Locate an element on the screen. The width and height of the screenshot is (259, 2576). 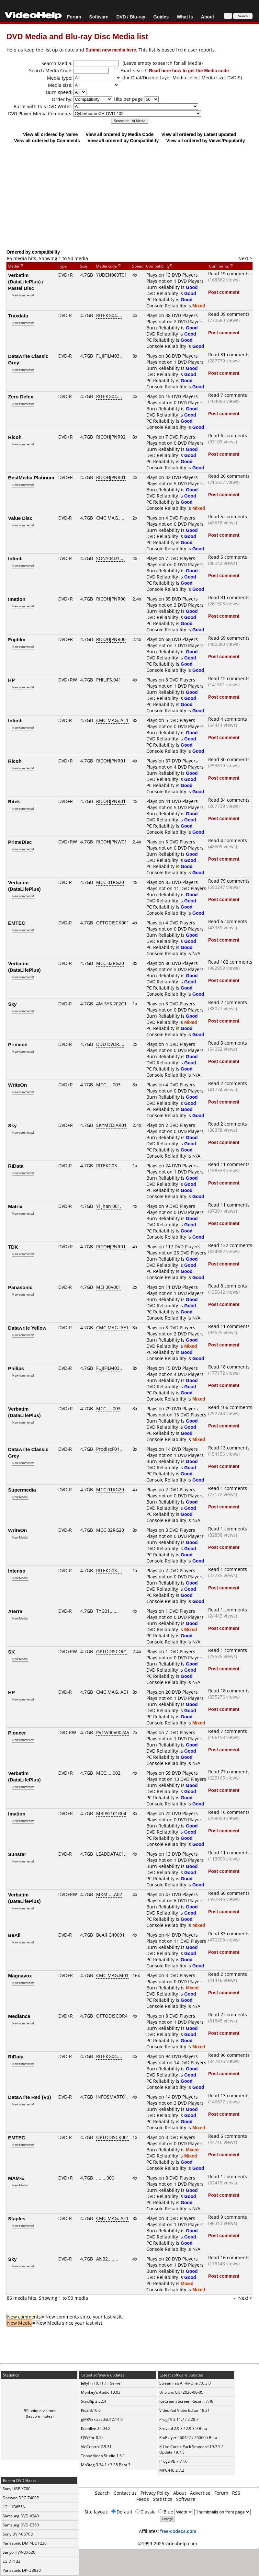
DVD / Blu-ray is located at coordinates (130, 17).